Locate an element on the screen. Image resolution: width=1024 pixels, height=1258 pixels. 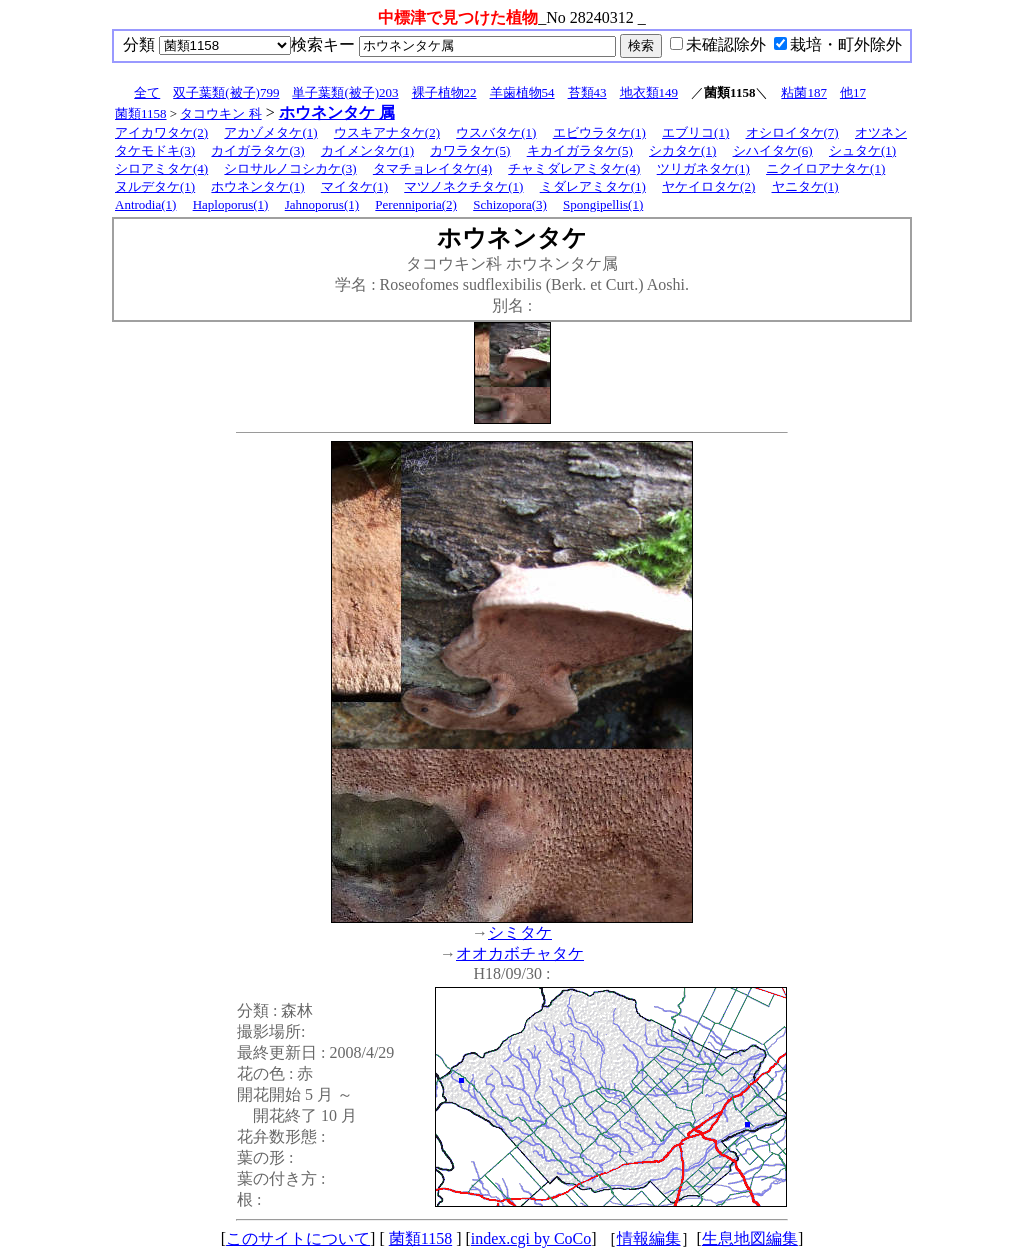
全て is located at coordinates (147, 92).